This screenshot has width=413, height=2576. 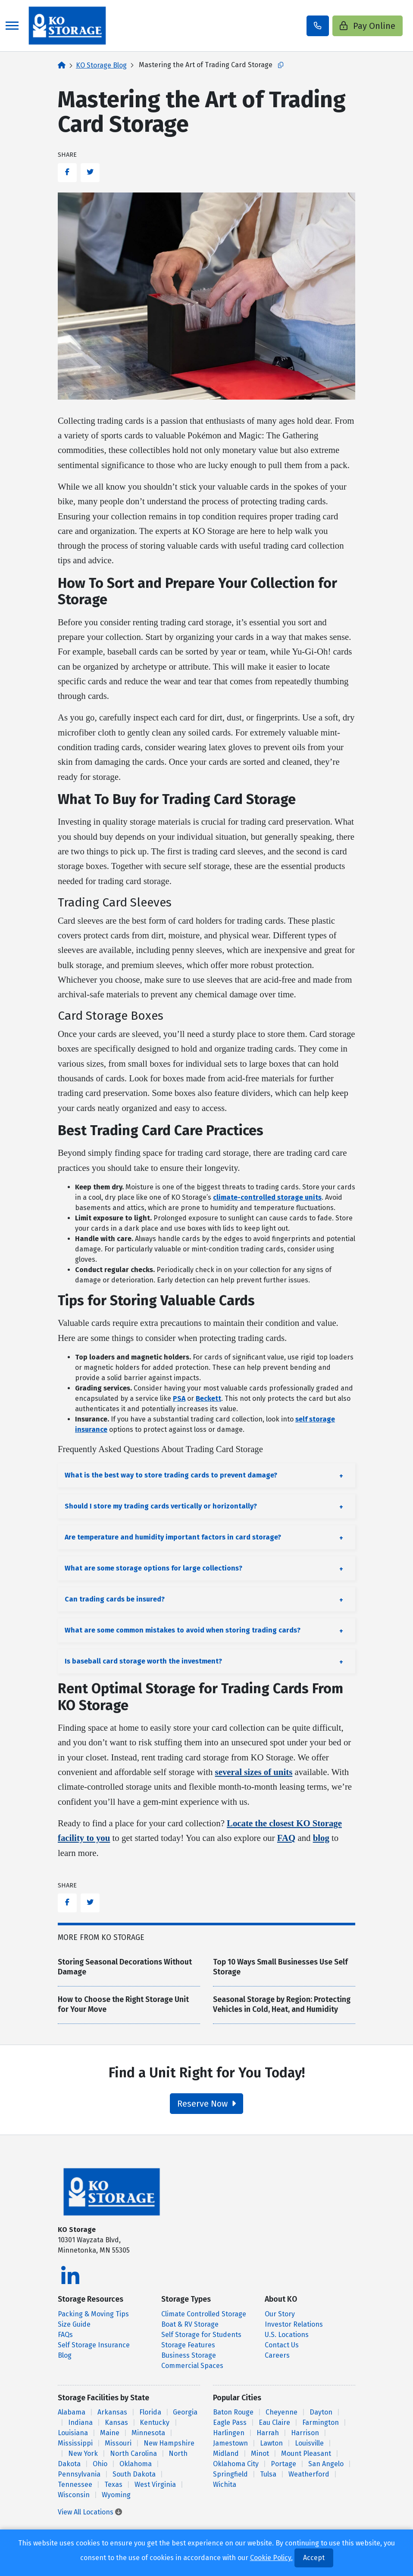 I want to click on Self Storage for Students, so click(x=201, y=2335).